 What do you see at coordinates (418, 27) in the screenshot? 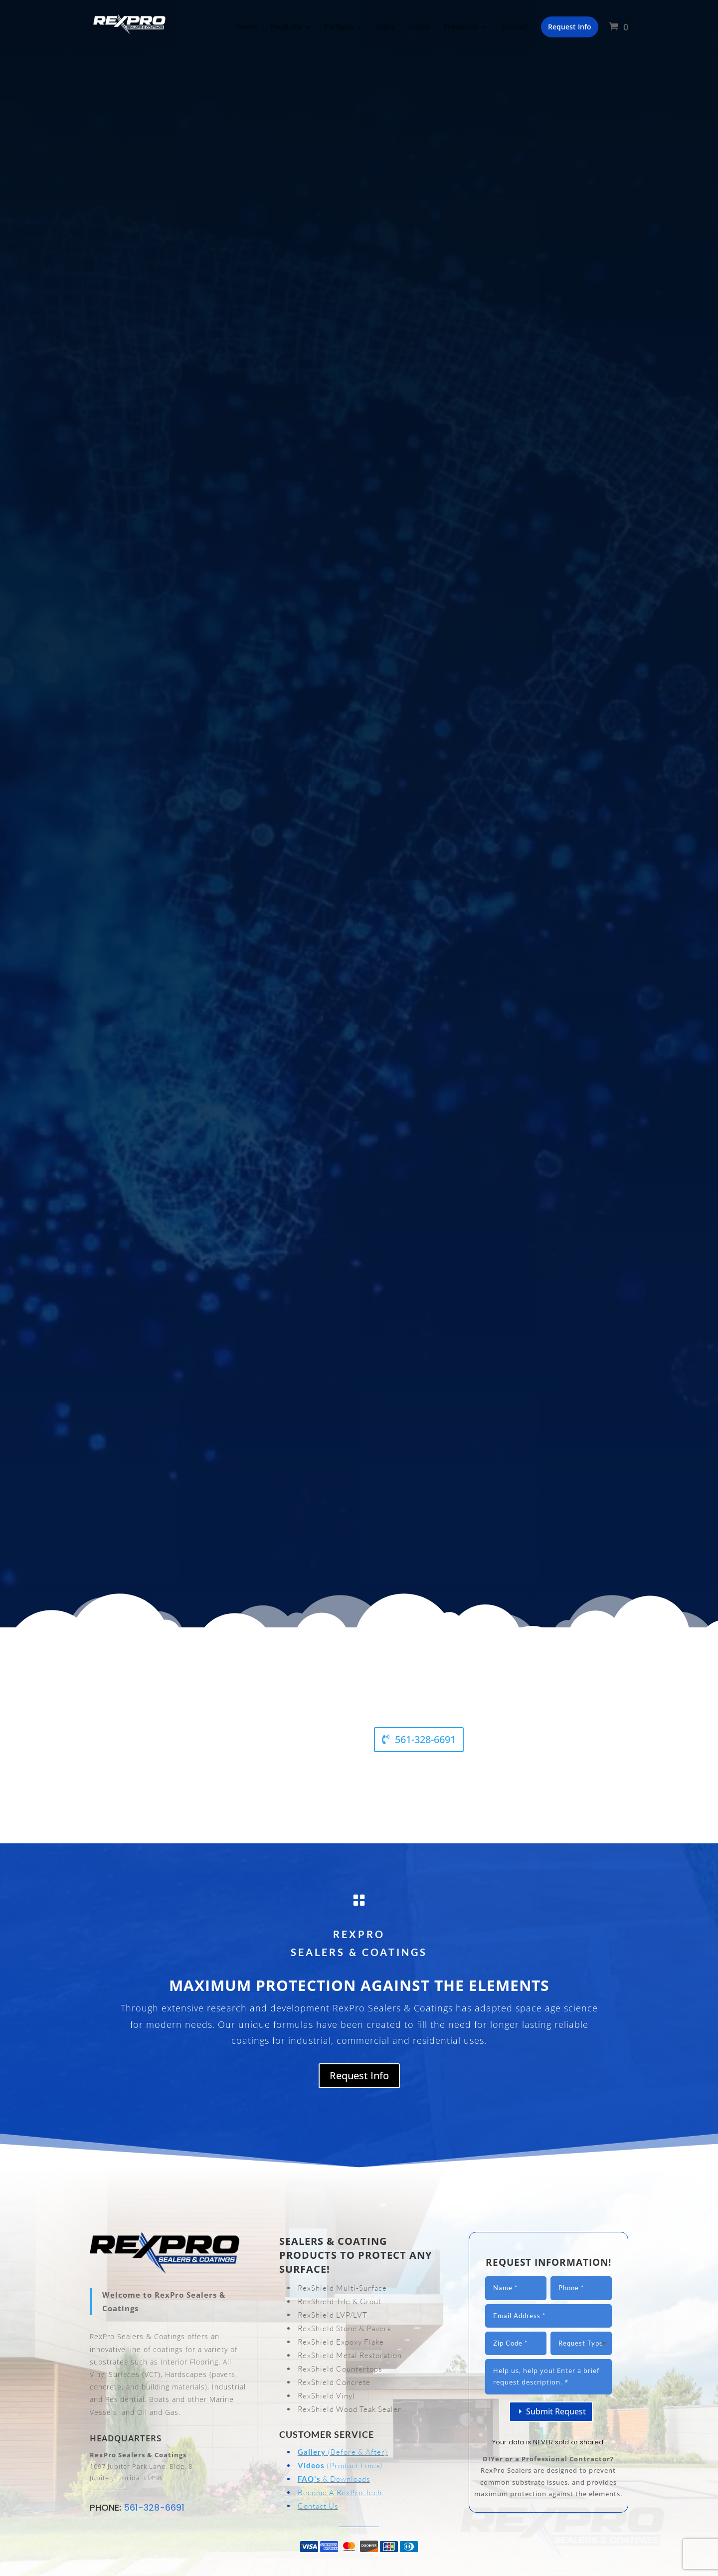
I see `Videos` at bounding box center [418, 27].